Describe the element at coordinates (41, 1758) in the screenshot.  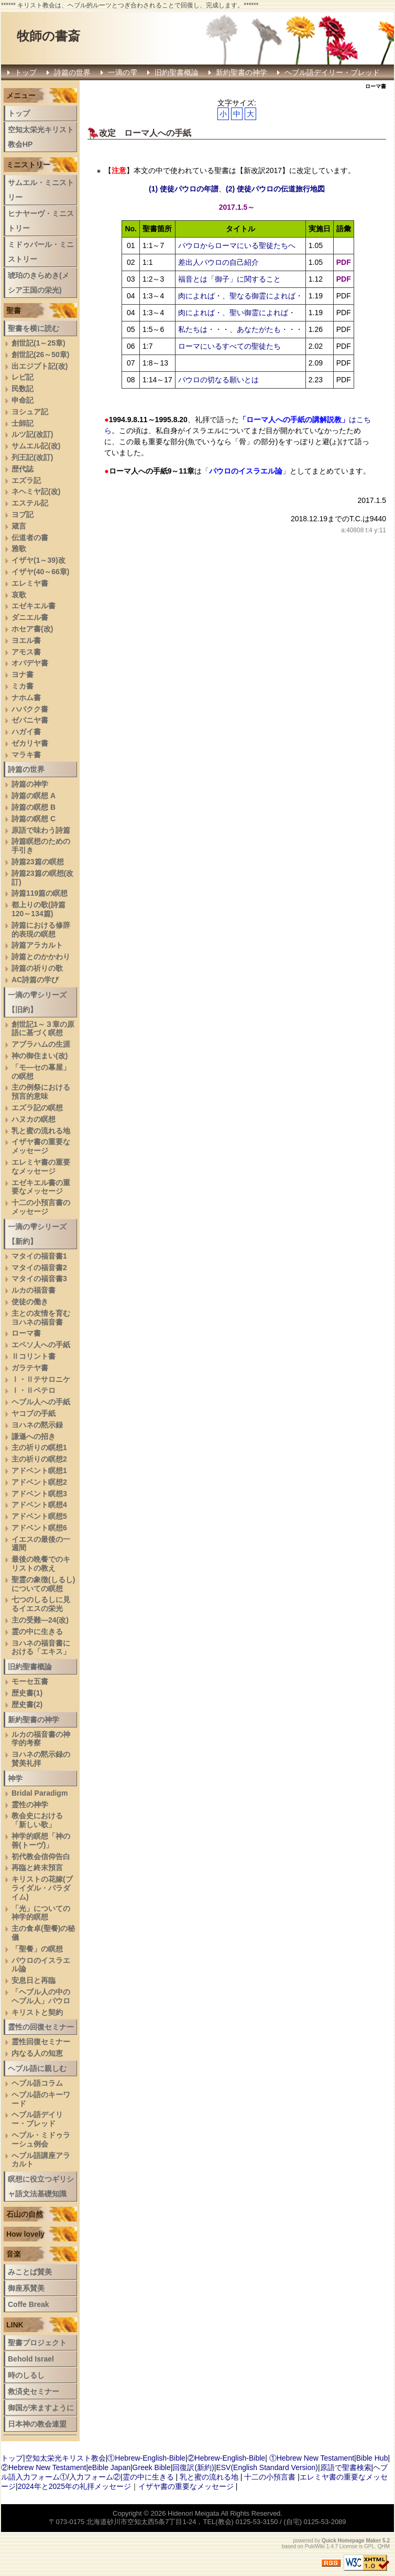
I see `ヨハネの黙示録の賛美礼拝` at that location.